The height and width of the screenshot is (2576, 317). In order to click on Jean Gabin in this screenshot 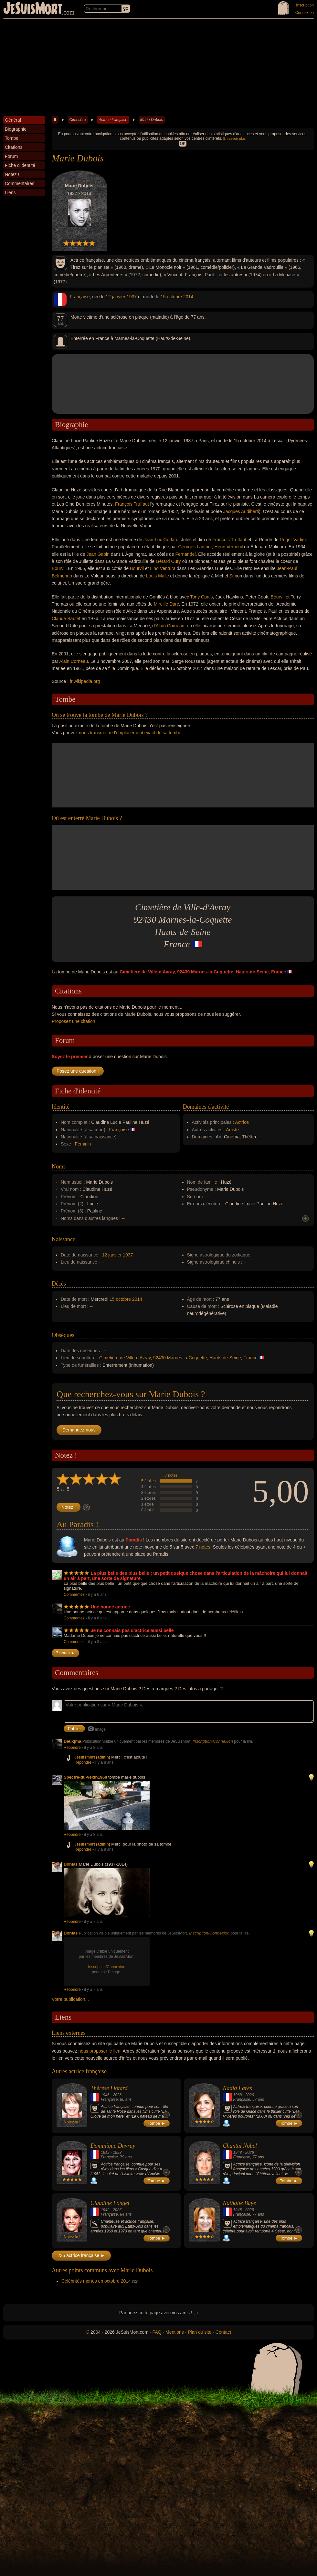, I will do `click(98, 554)`.